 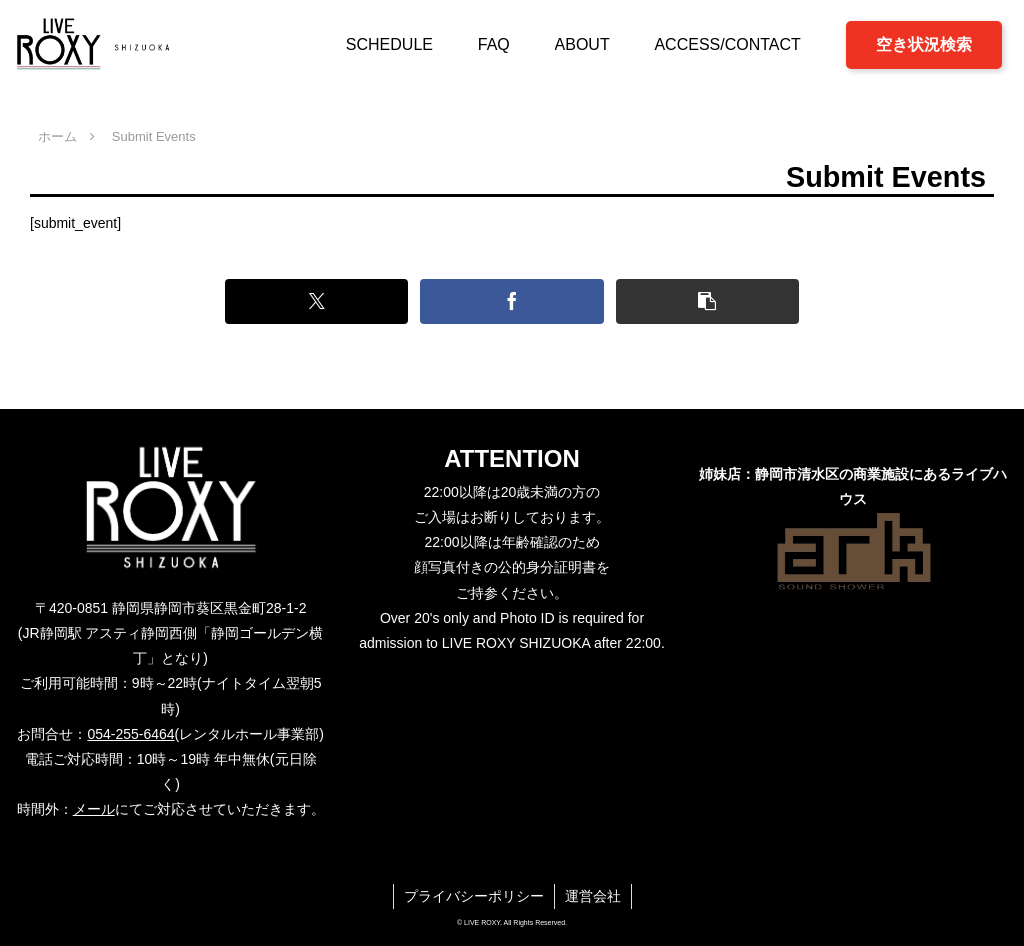 What do you see at coordinates (130, 734) in the screenshot?
I see `054-255-6464` at bounding box center [130, 734].